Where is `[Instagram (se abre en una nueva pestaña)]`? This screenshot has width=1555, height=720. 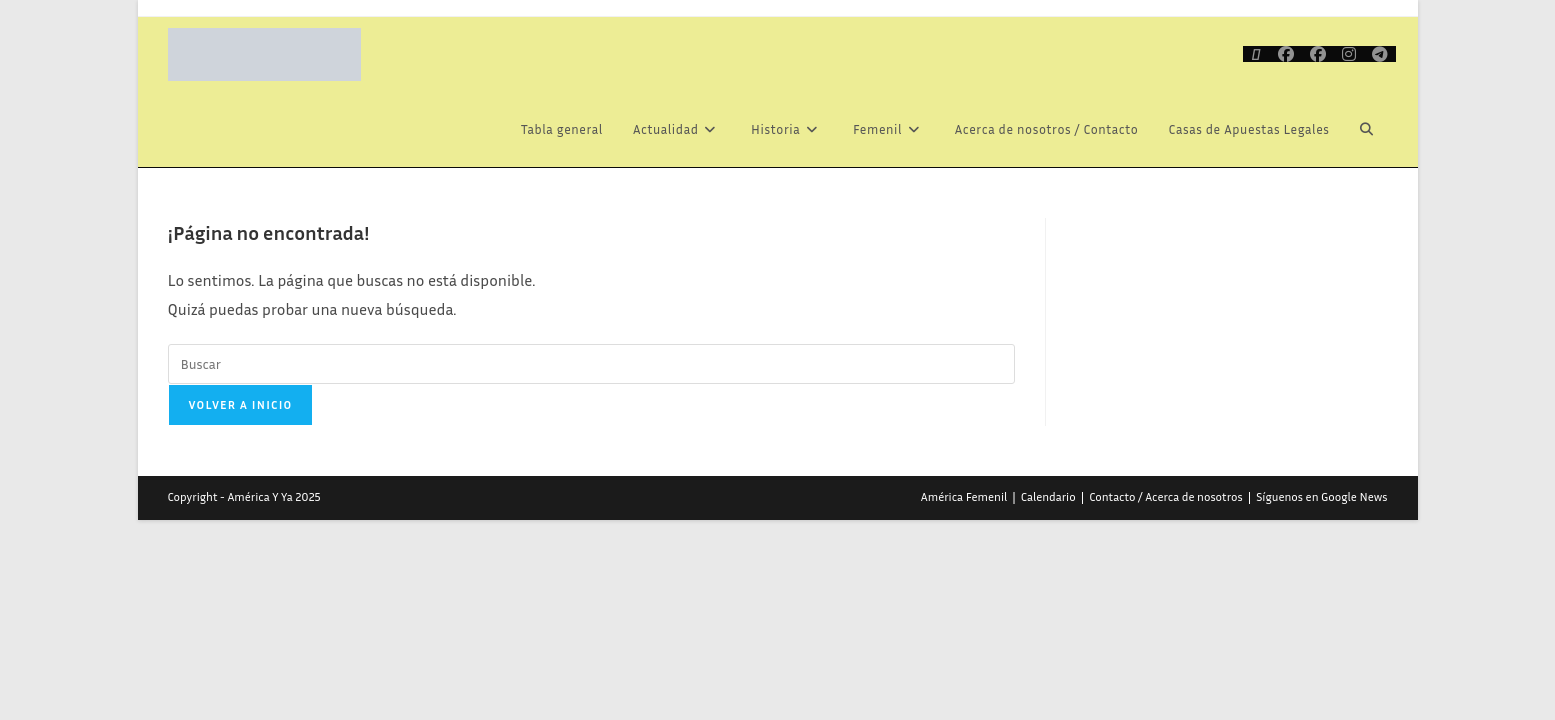
[Instagram (se abre en una nueva pestaña)] is located at coordinates (1349, 54).